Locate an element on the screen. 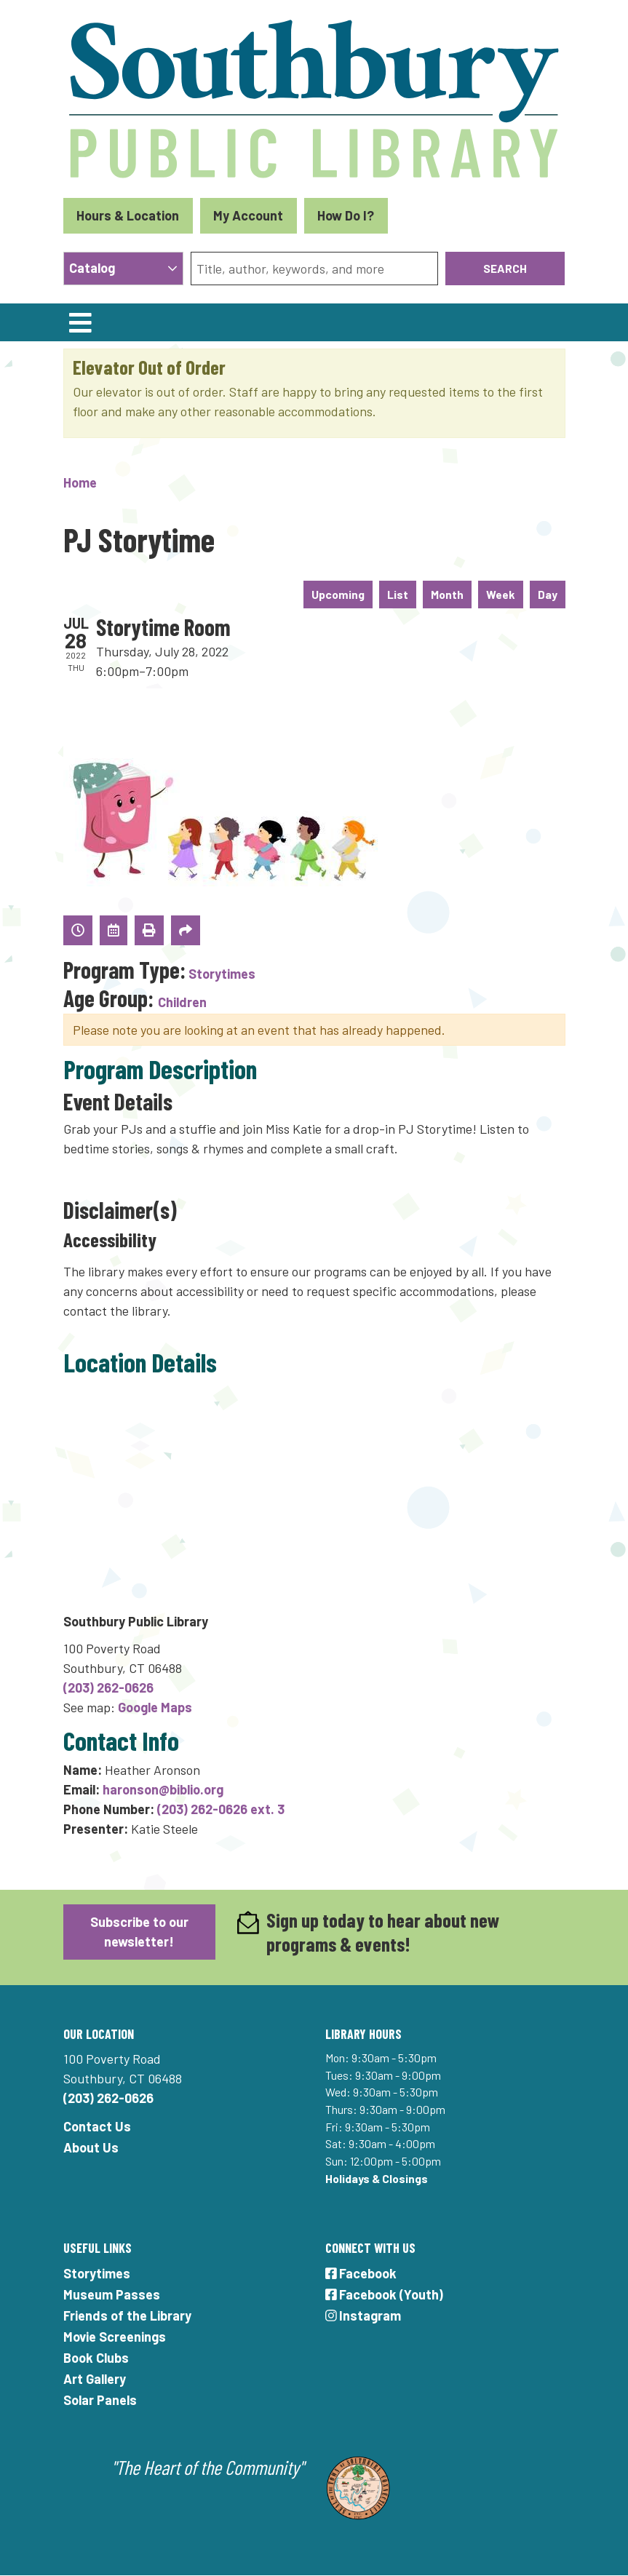 This screenshot has height=2576, width=628. How Do I? is located at coordinates (345, 215).